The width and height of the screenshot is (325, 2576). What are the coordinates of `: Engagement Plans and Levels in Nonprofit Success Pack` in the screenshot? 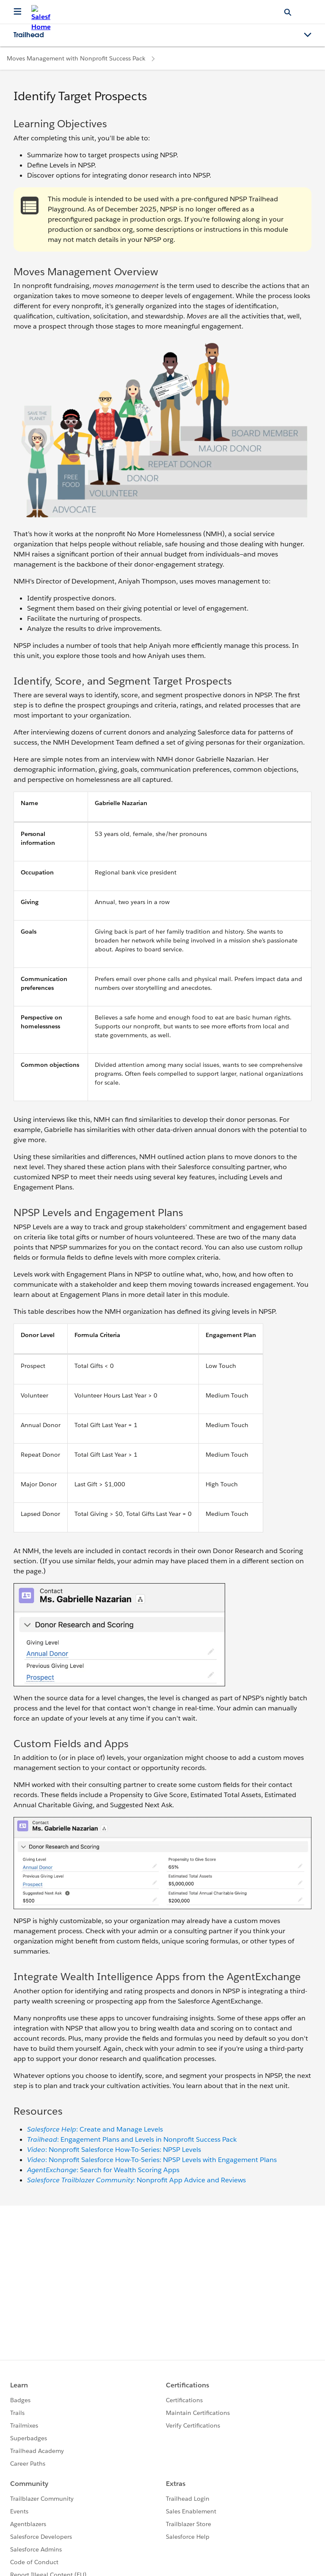 It's located at (132, 2139).